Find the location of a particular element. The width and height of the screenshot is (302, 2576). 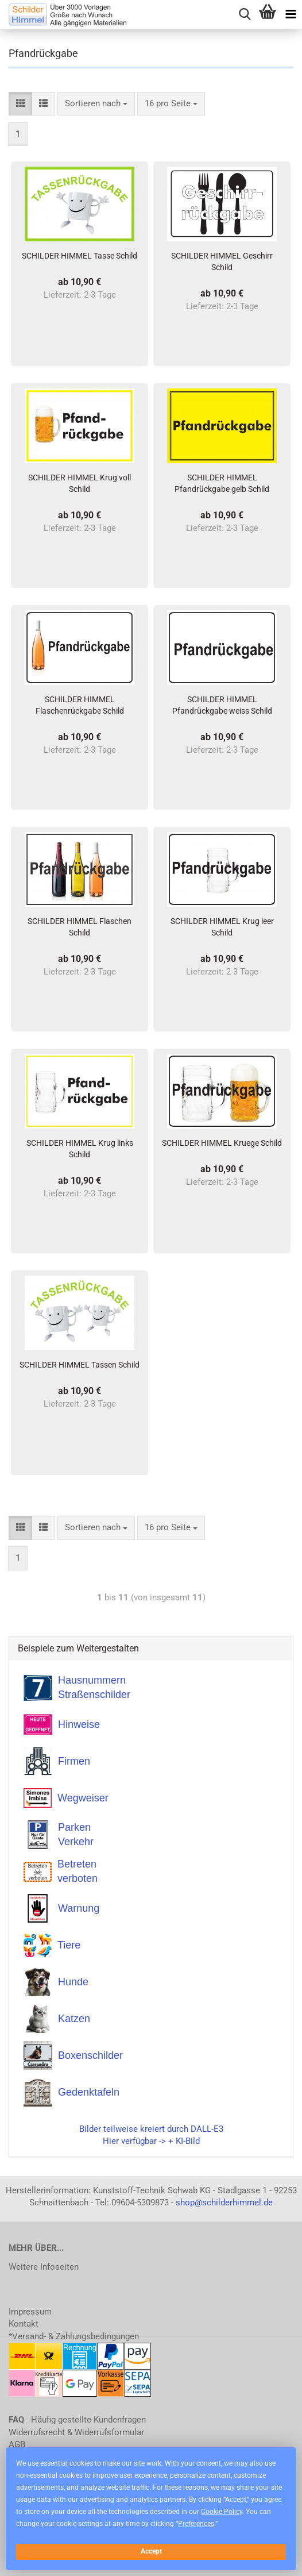

SCHILDER HIMMEL Flaschen Schild is located at coordinates (79, 927).